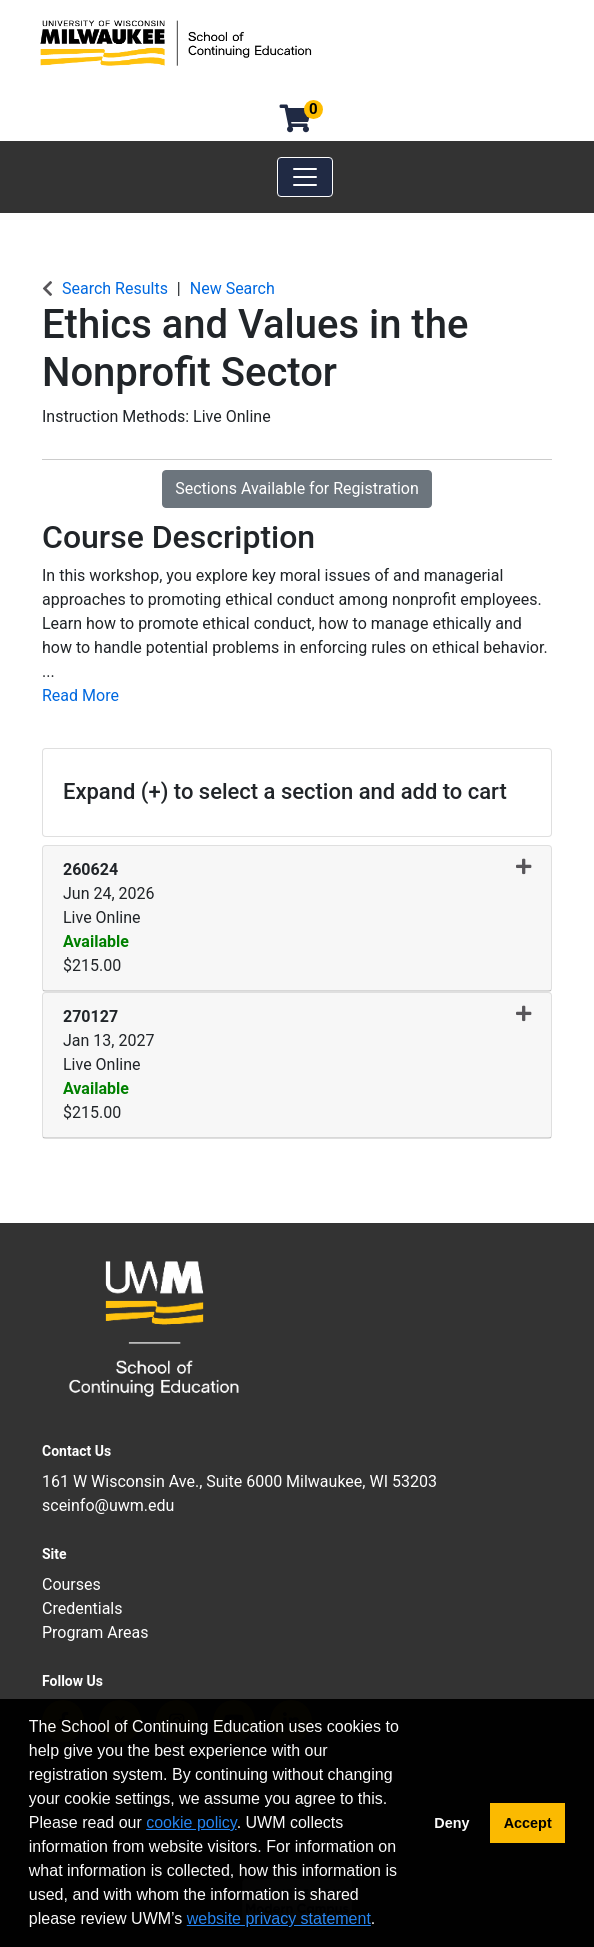  What do you see at coordinates (297, 488) in the screenshot?
I see `Sections Available for Registration` at bounding box center [297, 488].